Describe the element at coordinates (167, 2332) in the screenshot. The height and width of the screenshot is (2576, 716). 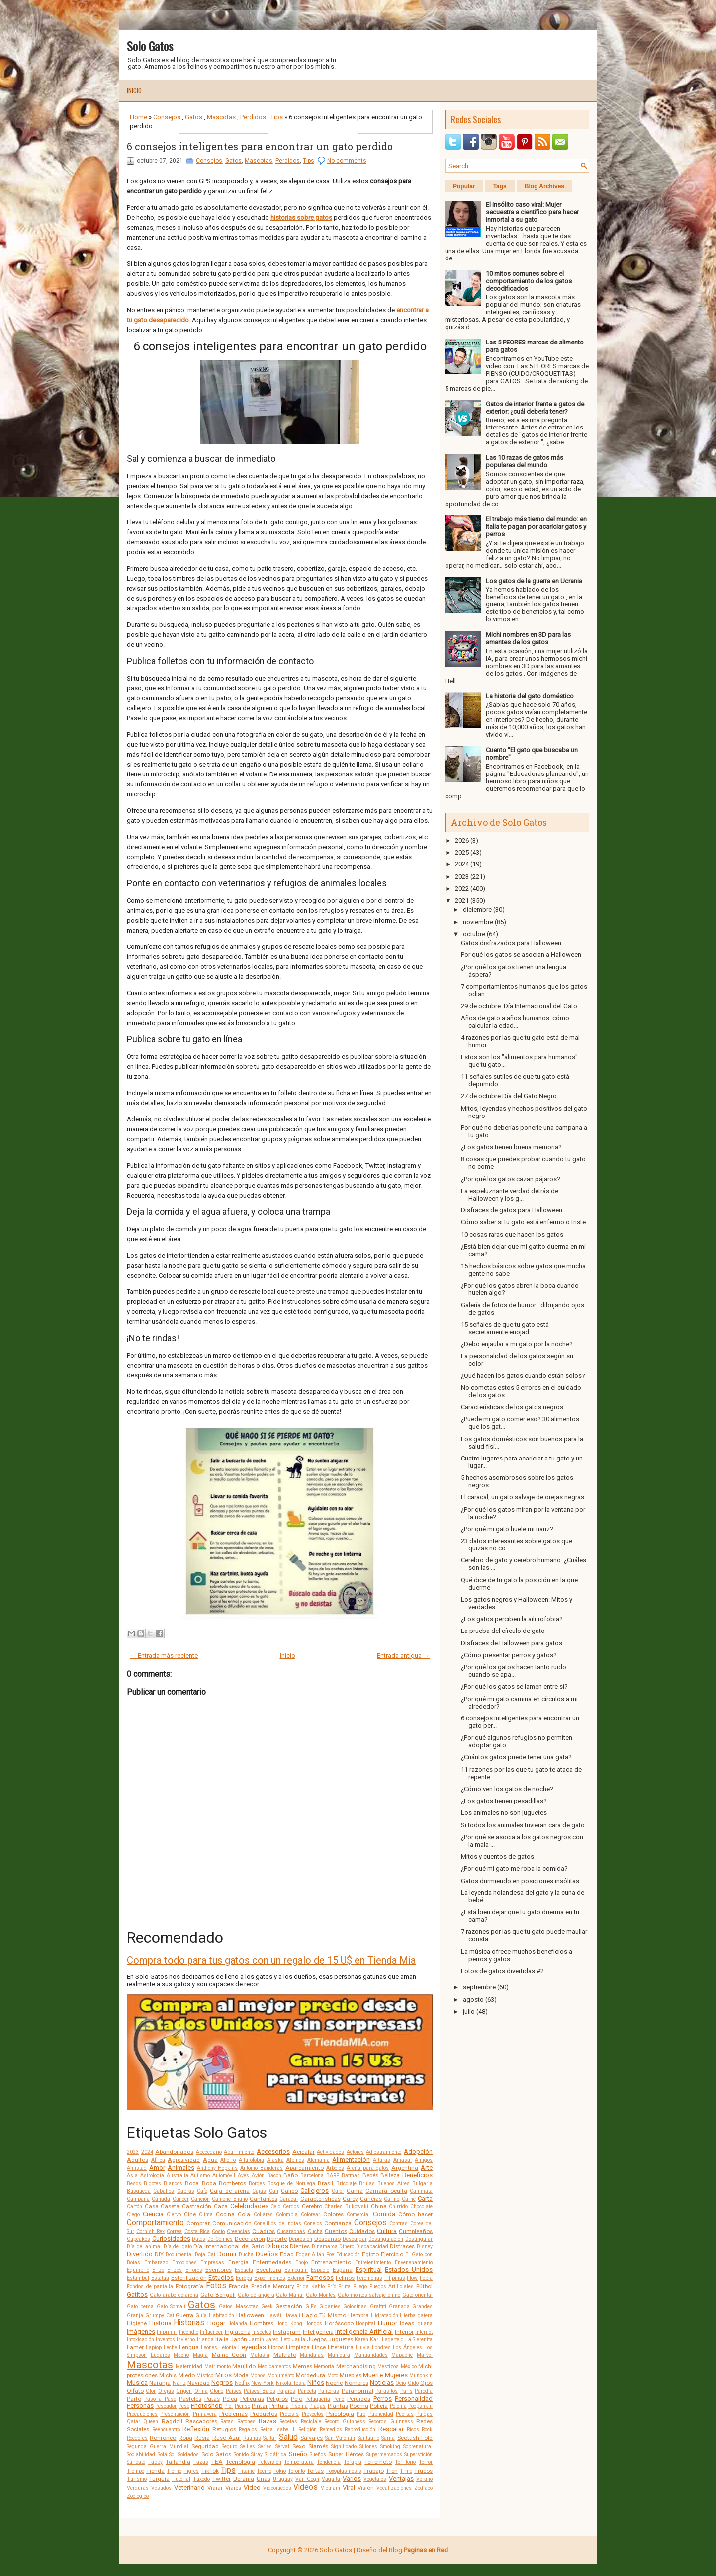
I see `Imprimir` at that location.